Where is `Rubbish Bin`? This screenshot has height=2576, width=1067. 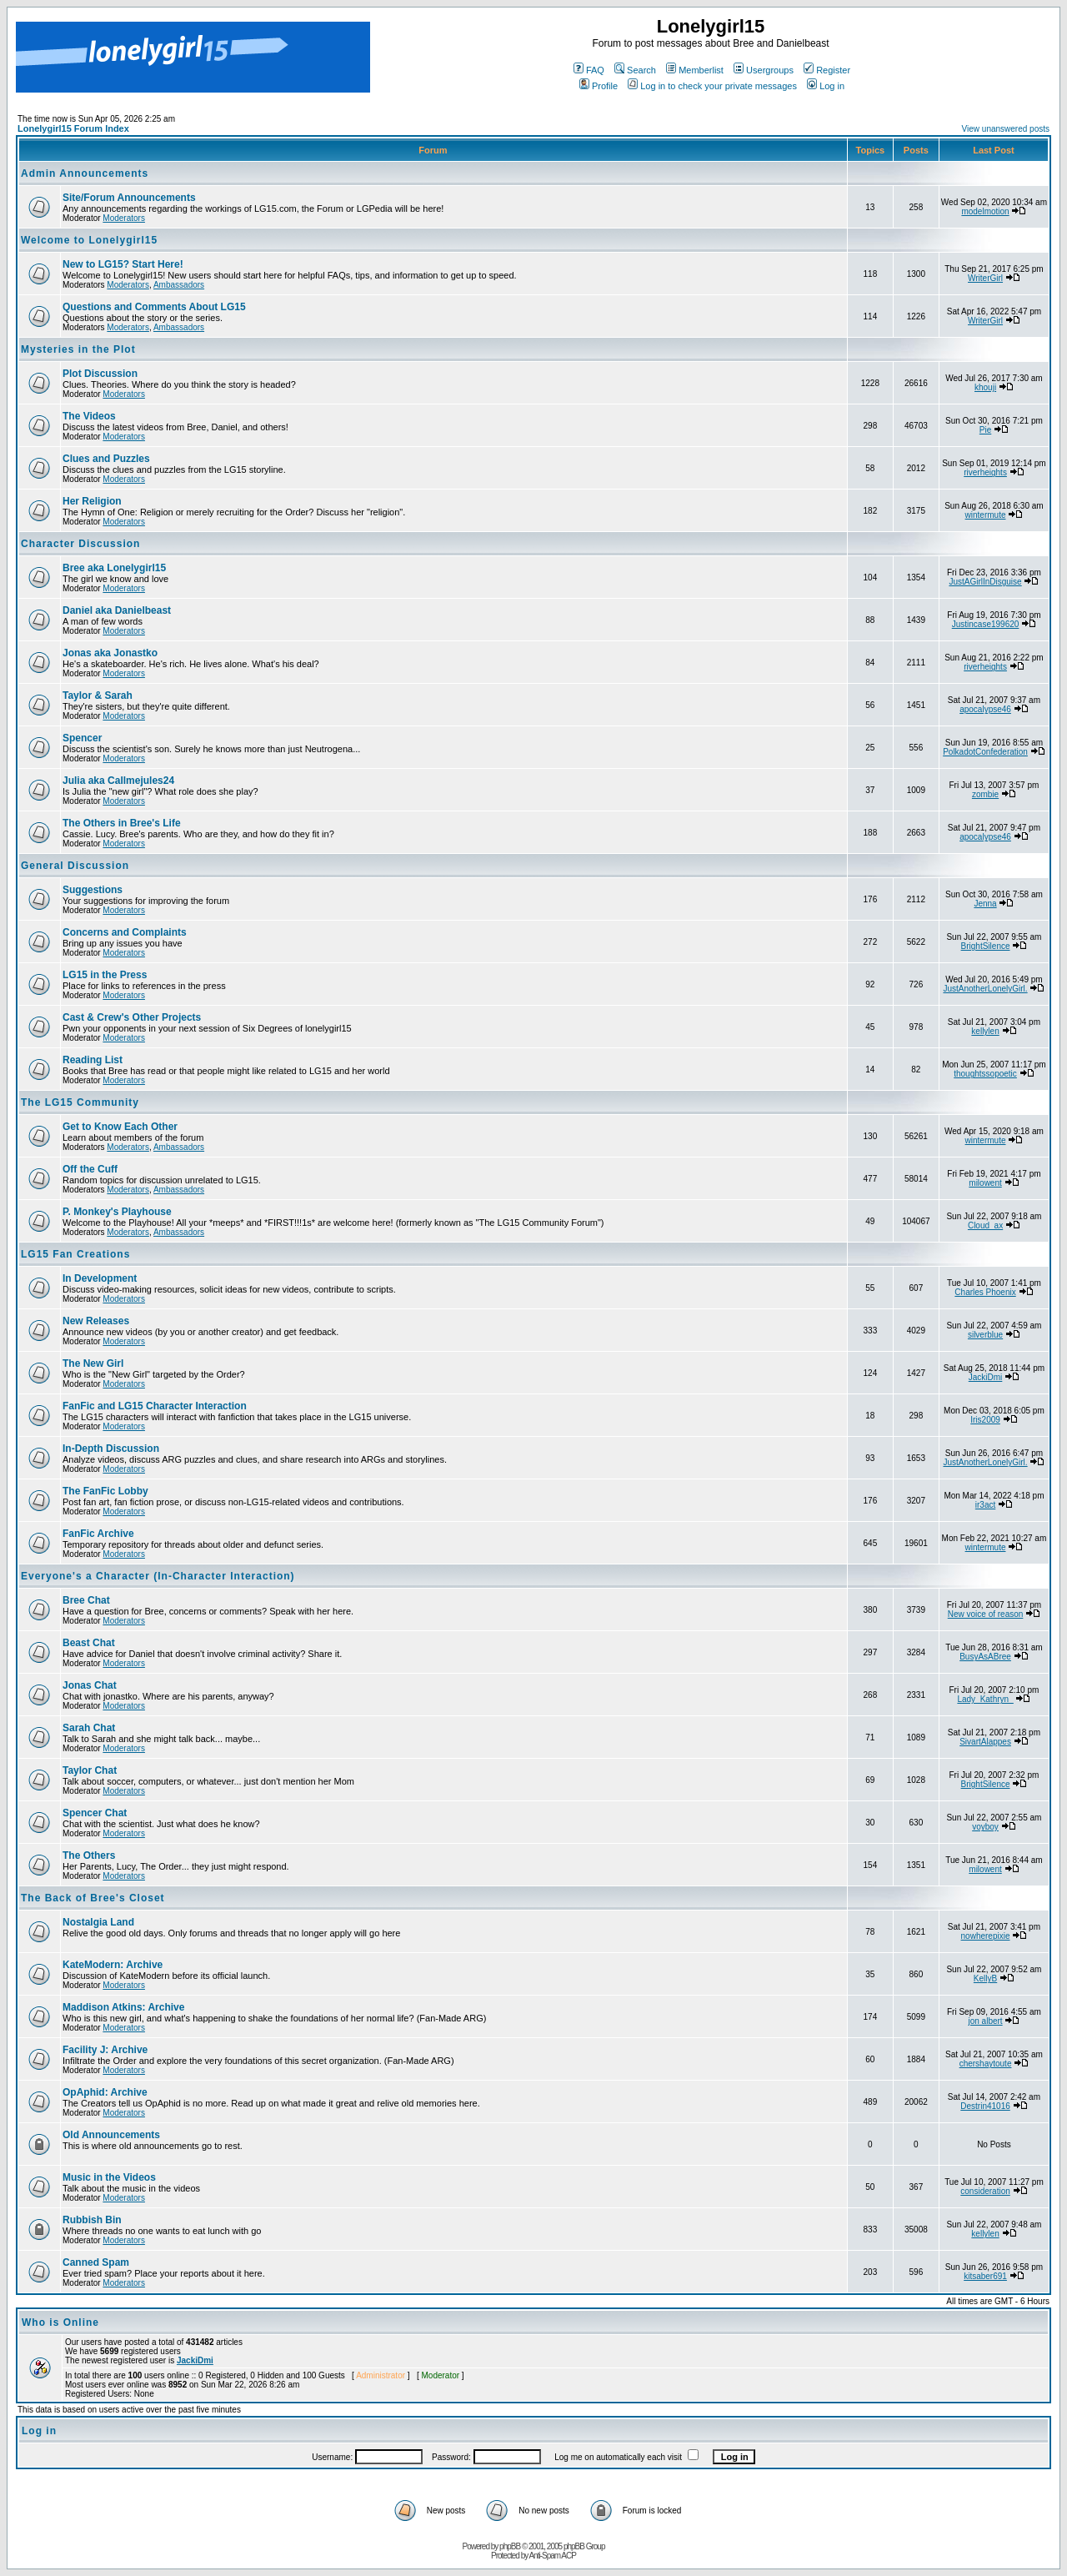 Rubbish Bin is located at coordinates (92, 2220).